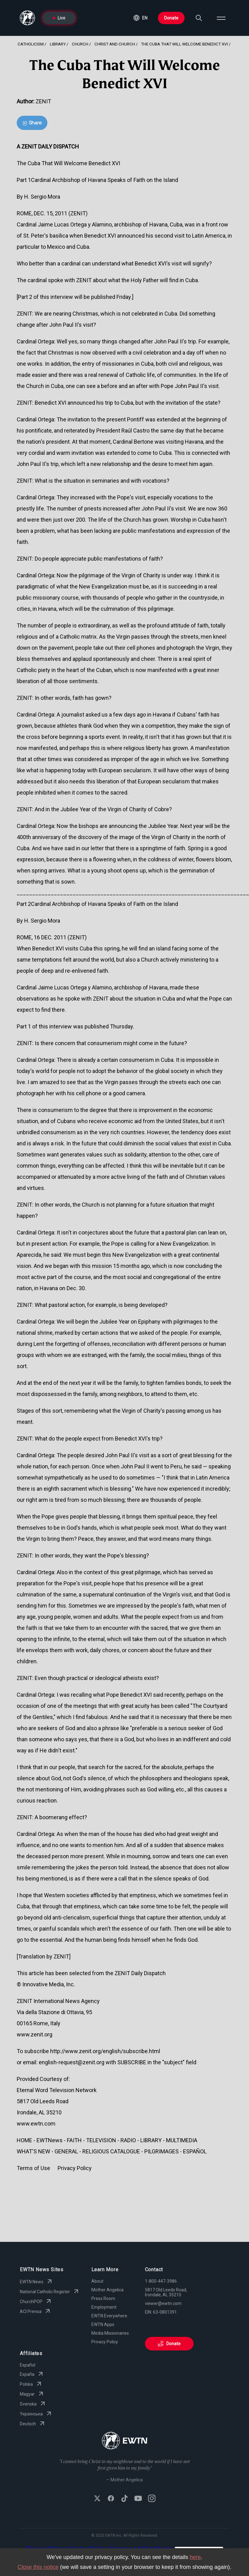 The image size is (249, 2576). I want to click on National Catholic Register, so click(50, 2291).